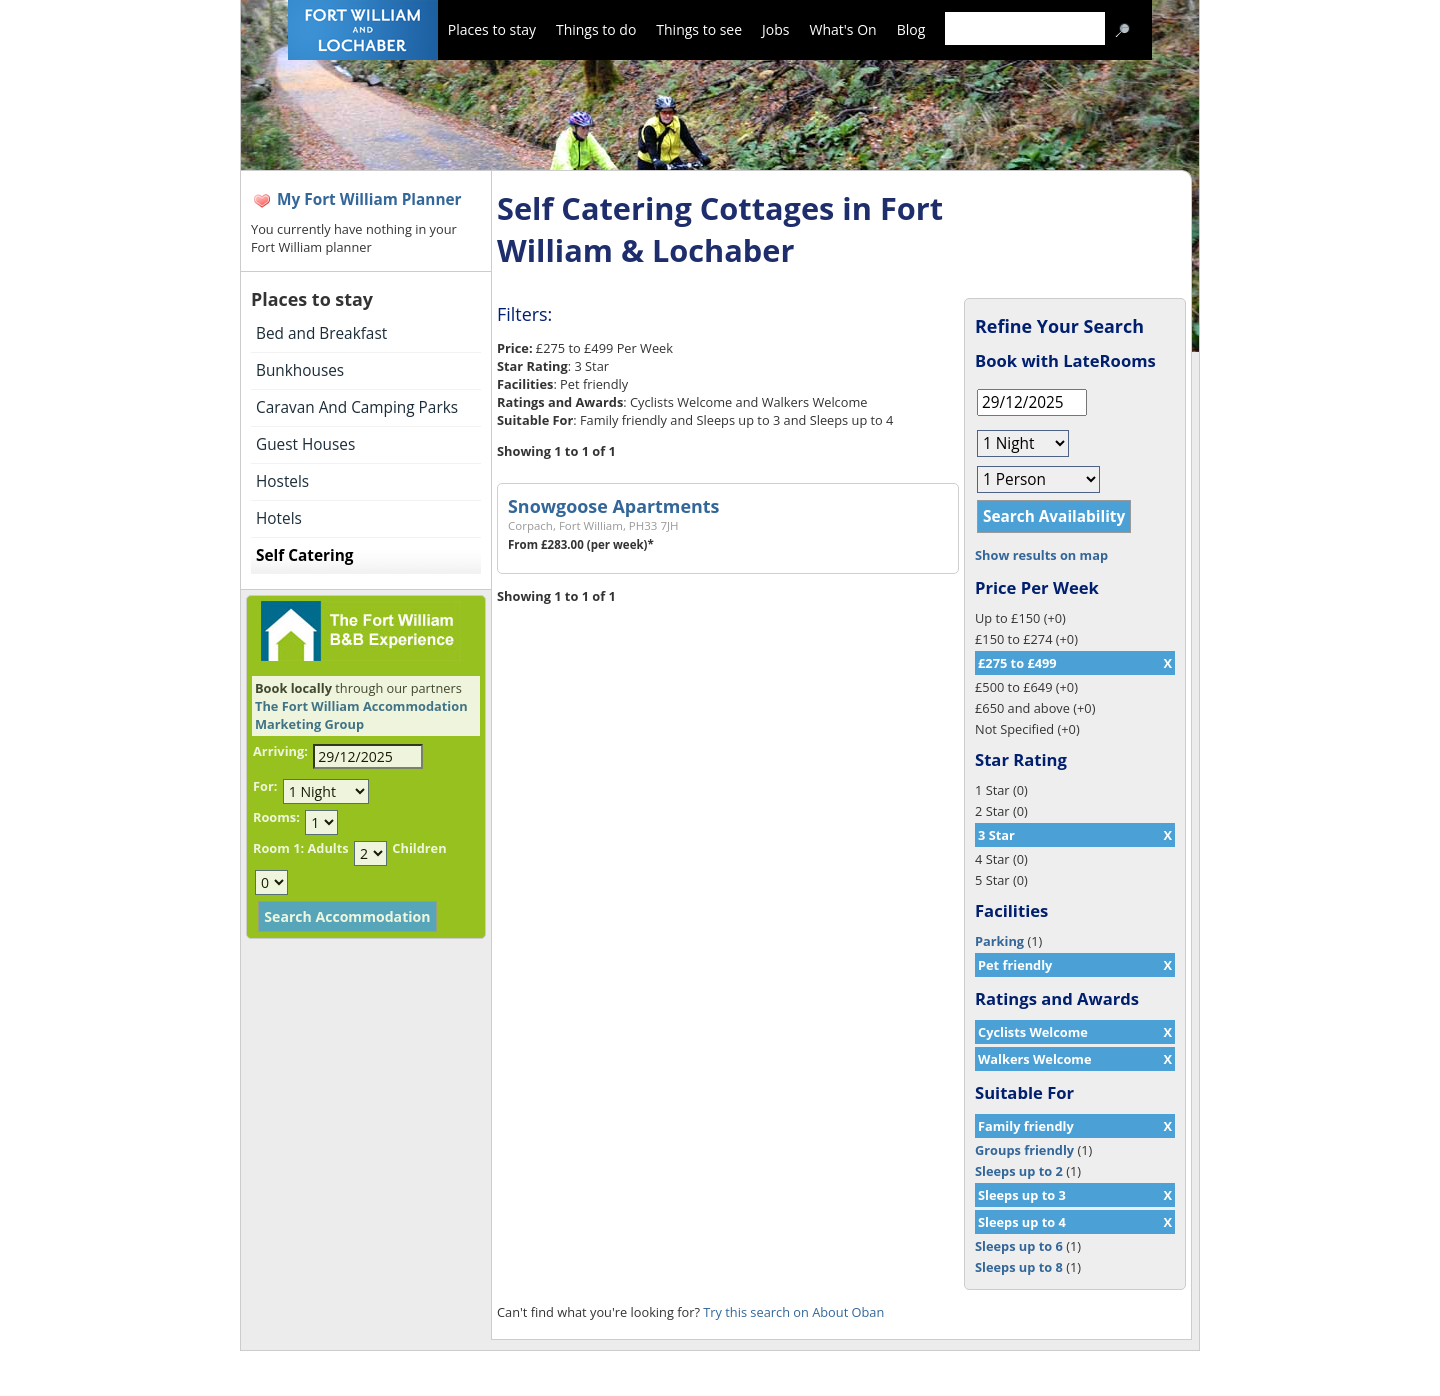 This screenshot has height=1396, width=1440. What do you see at coordinates (911, 29) in the screenshot?
I see `Blog` at bounding box center [911, 29].